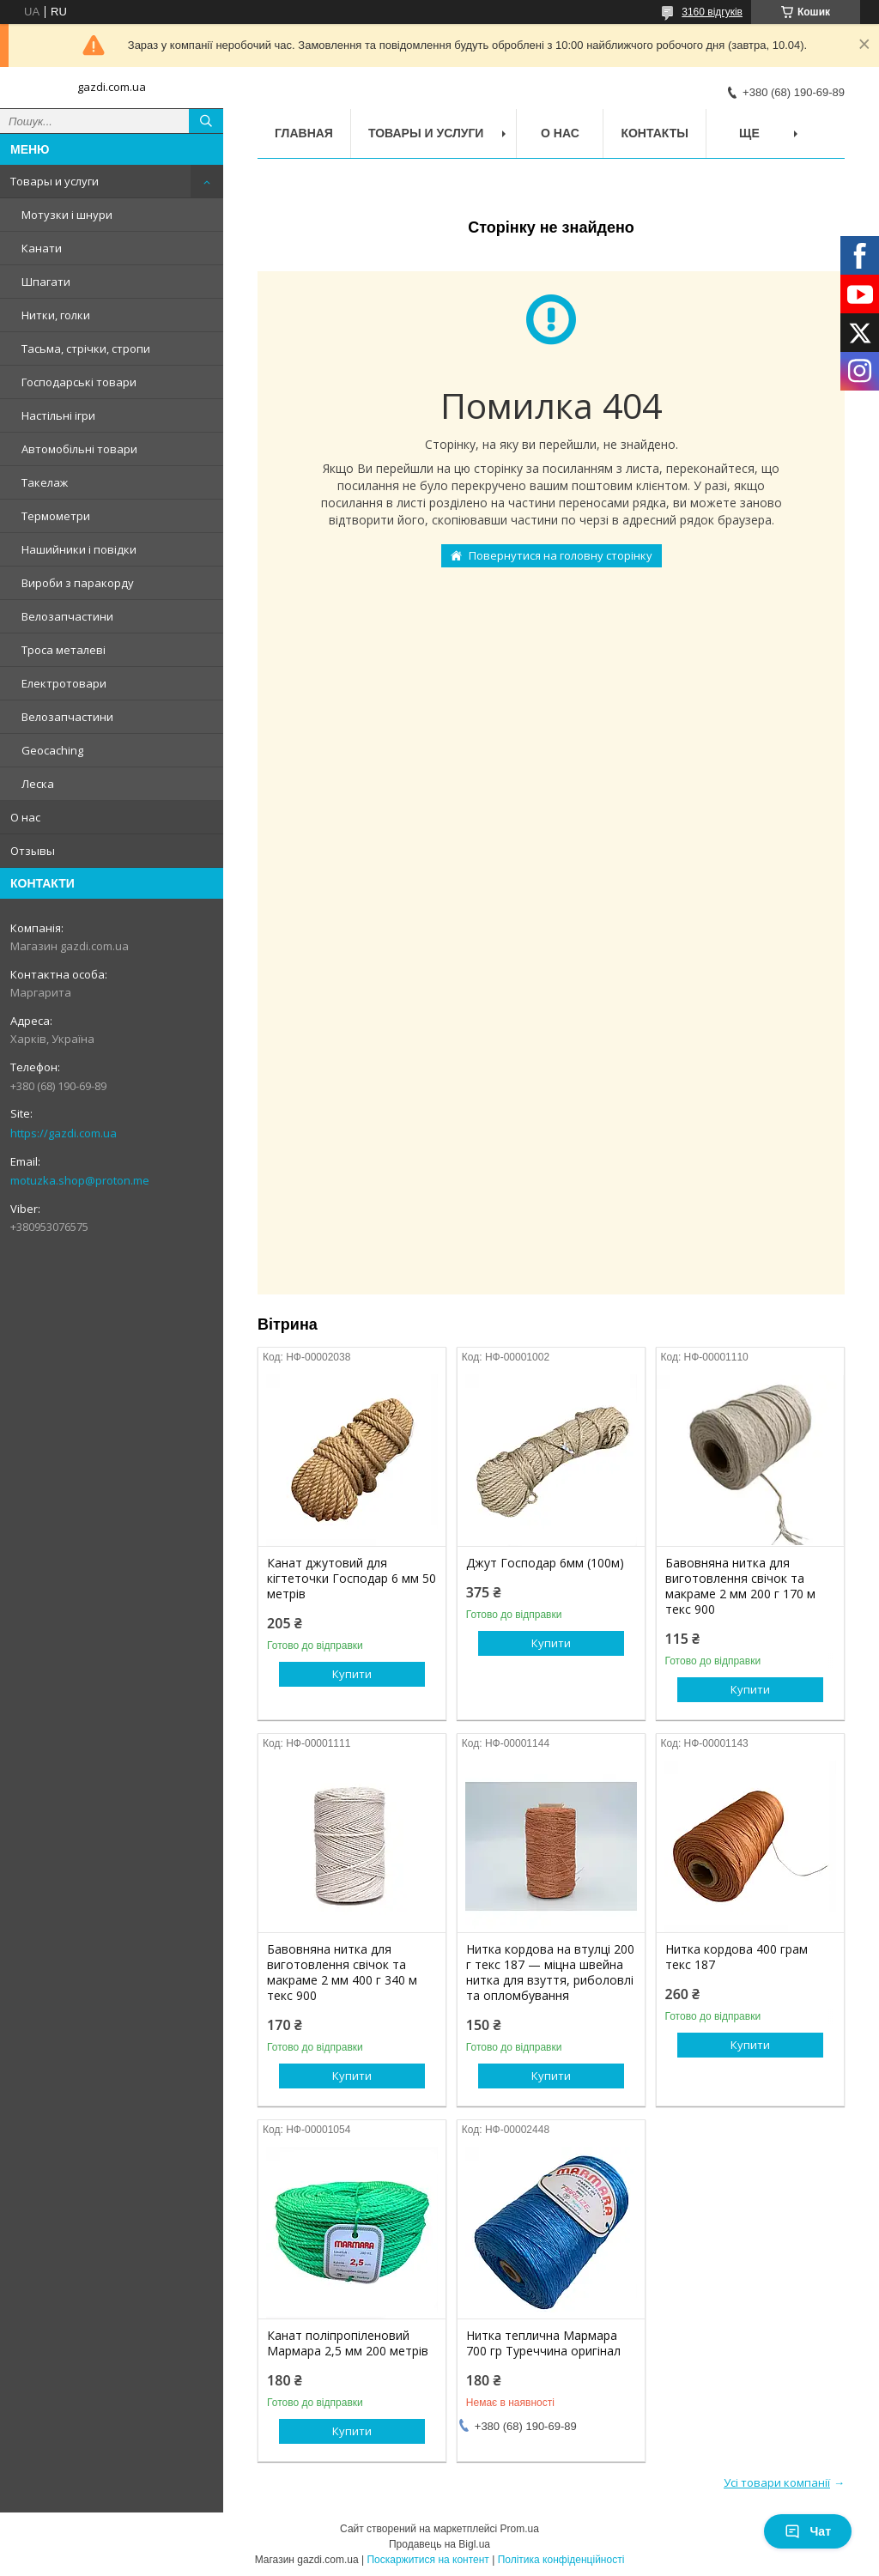 This screenshot has width=879, height=2576. I want to click on Мотузки і шнури, so click(66, 214).